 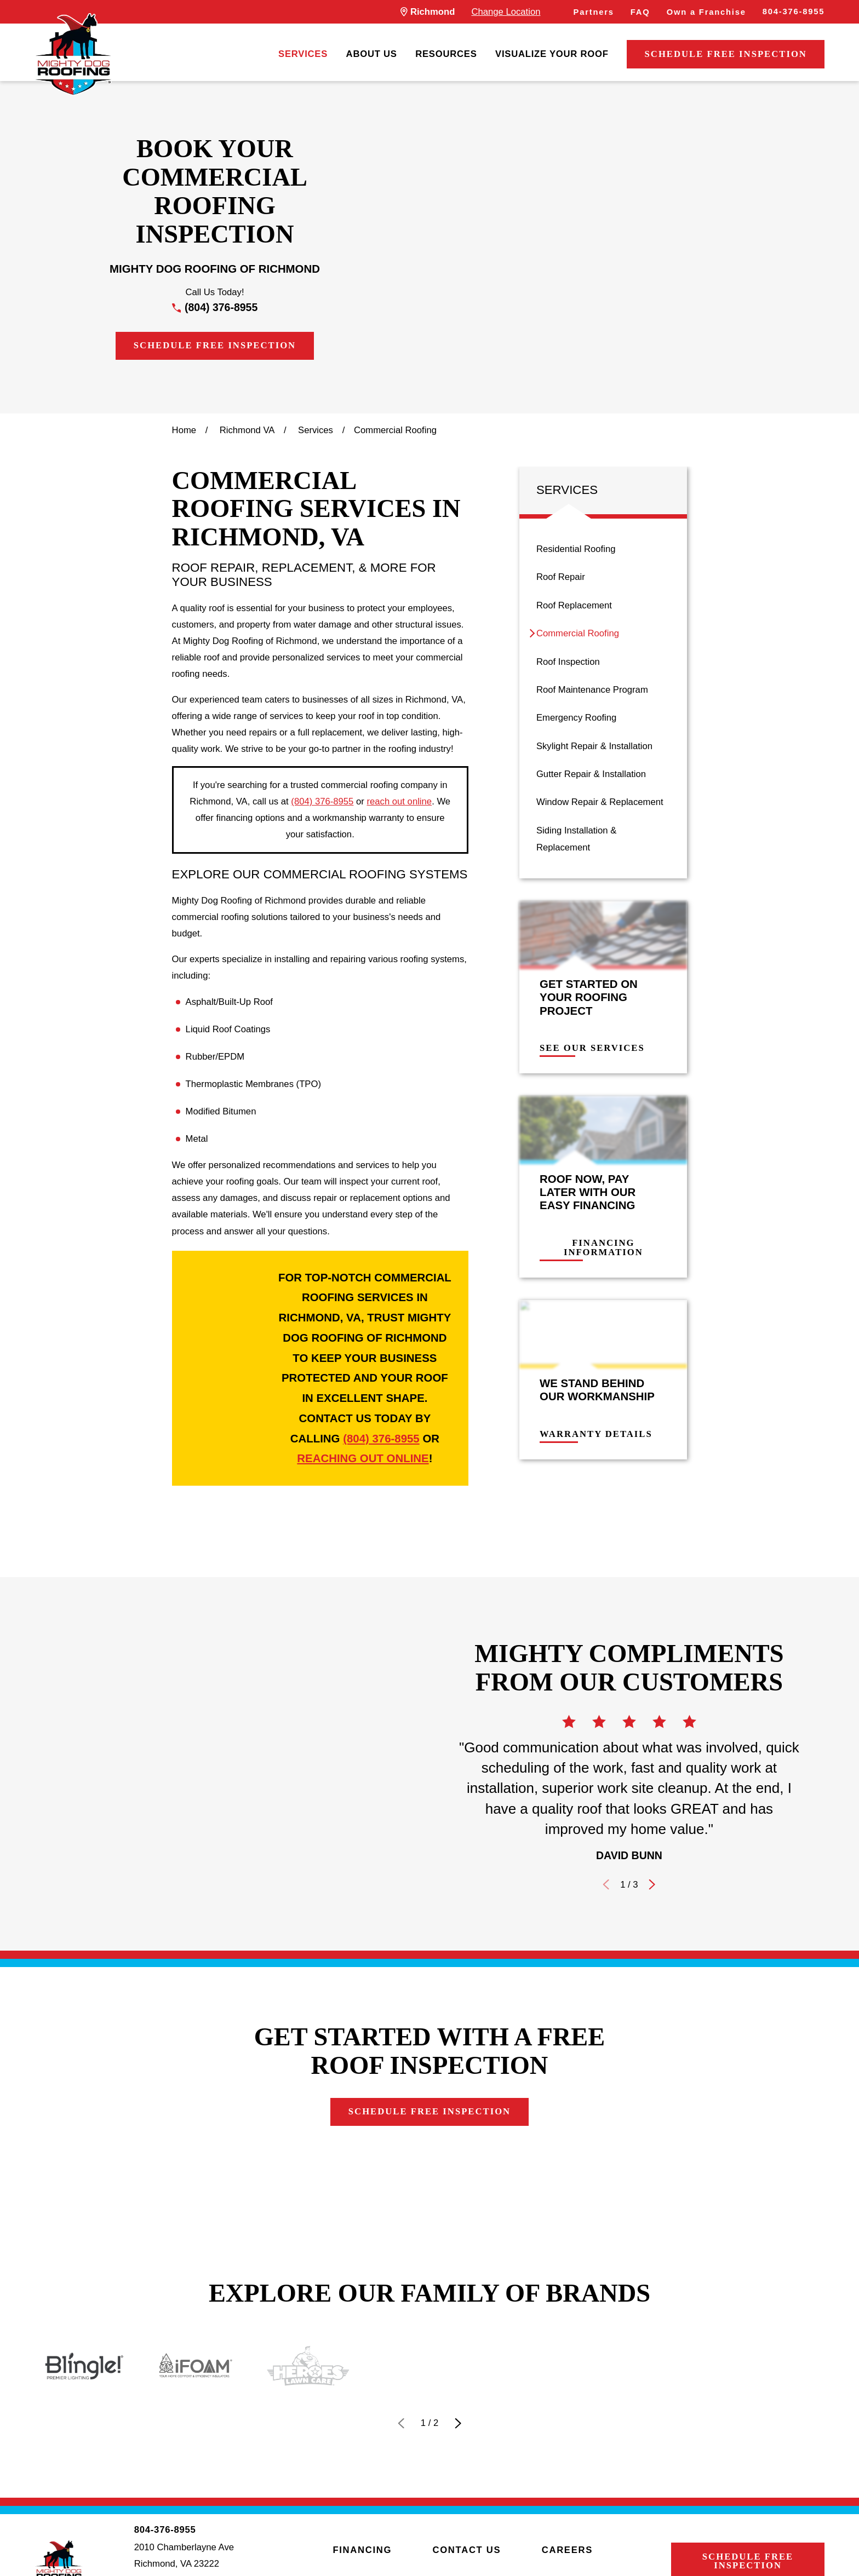 What do you see at coordinates (303, 54) in the screenshot?
I see `Services` at bounding box center [303, 54].